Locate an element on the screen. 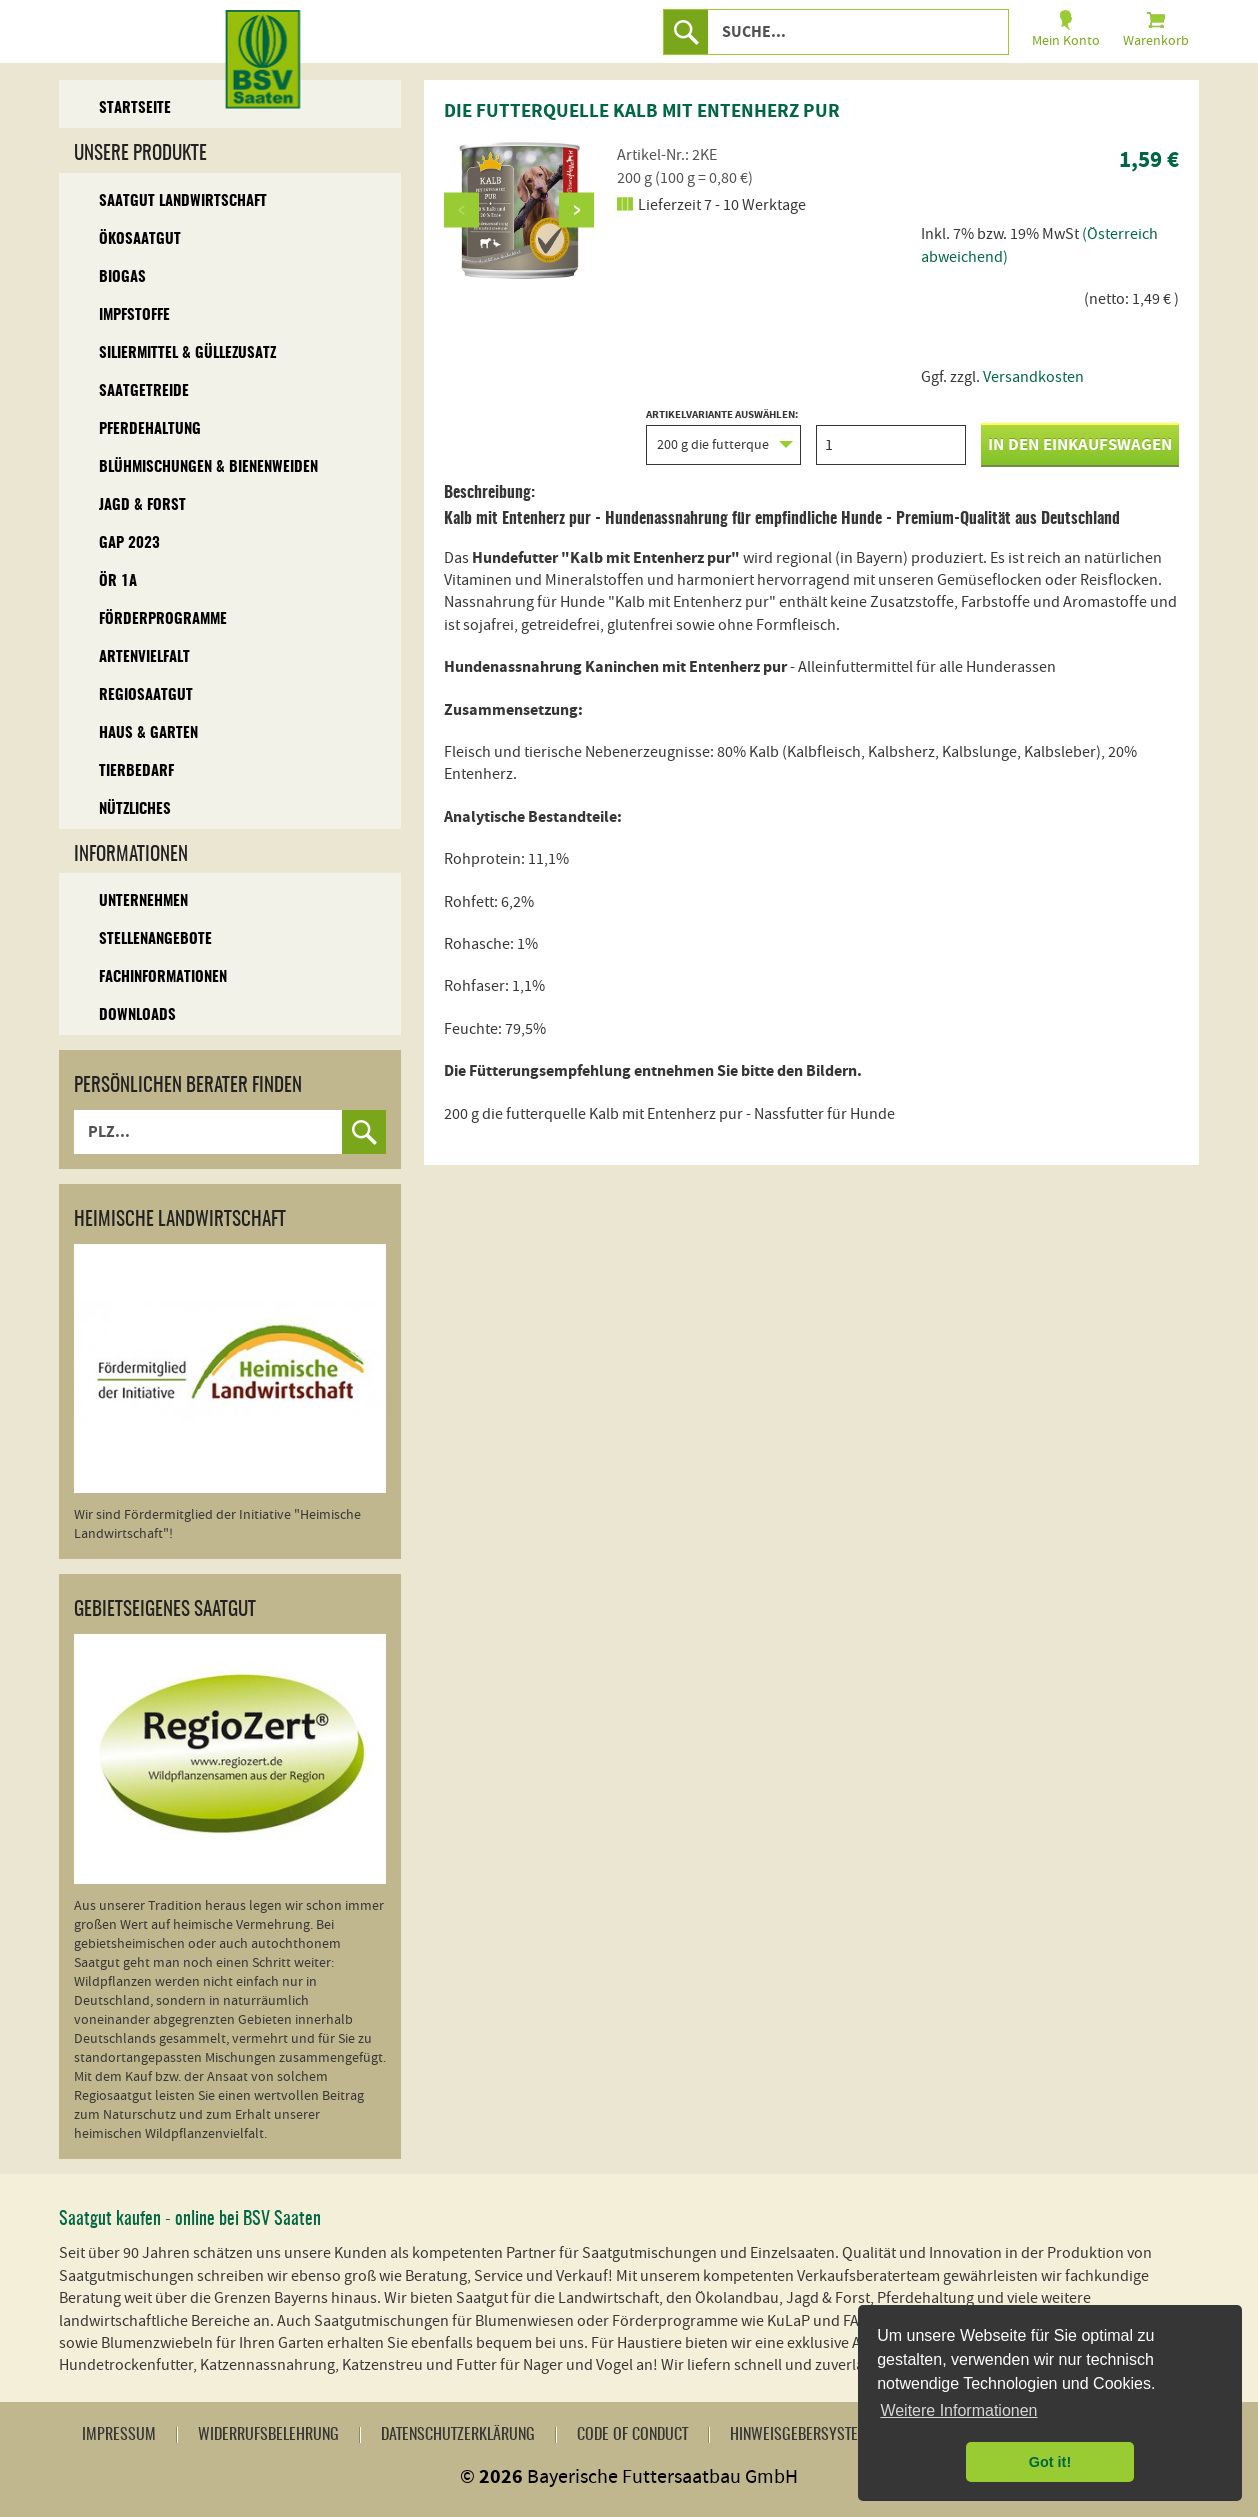  Fachinformationen is located at coordinates (163, 977).